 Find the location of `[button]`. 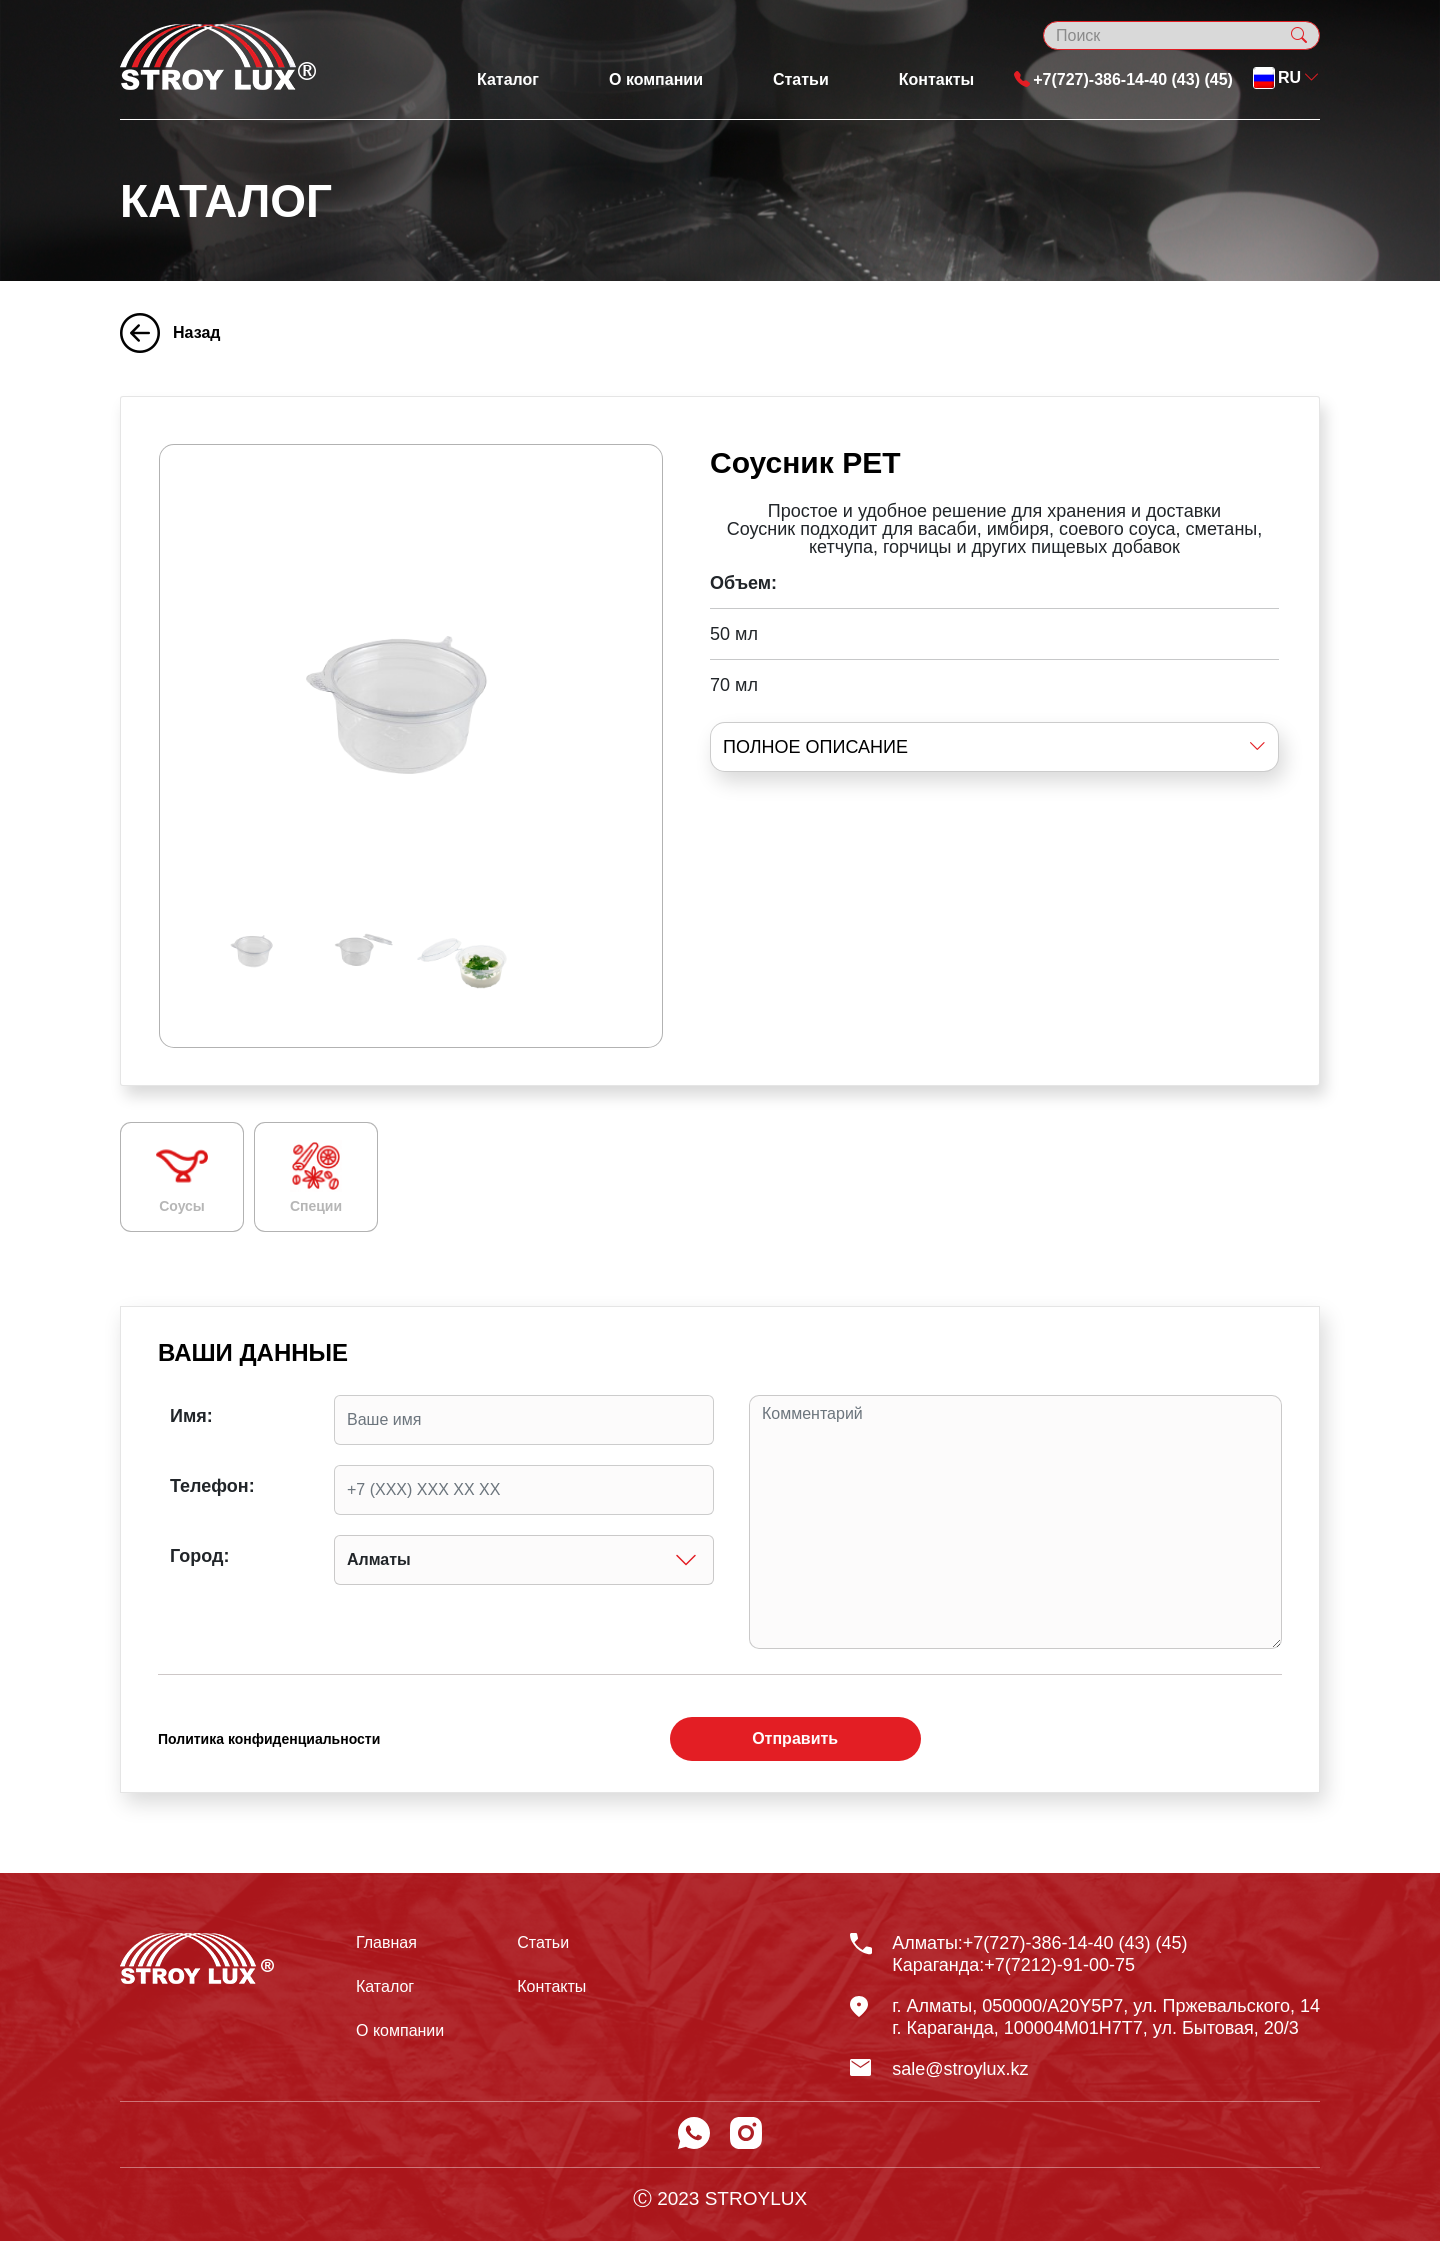

[button] is located at coordinates (1286, 78).